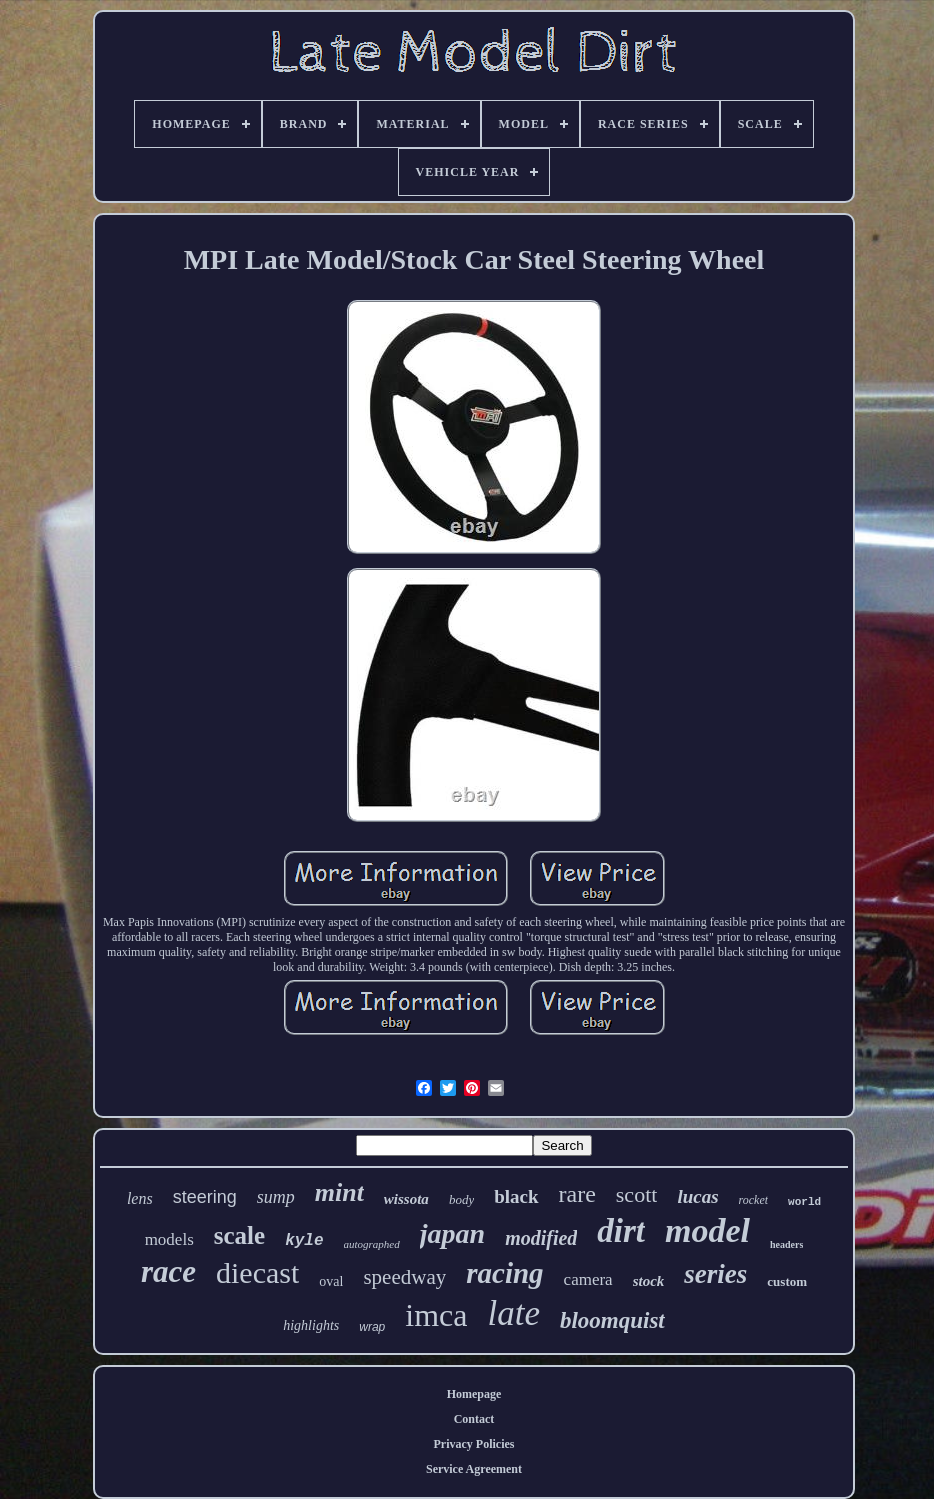 The width and height of the screenshot is (934, 1499). I want to click on modified, so click(541, 1238).